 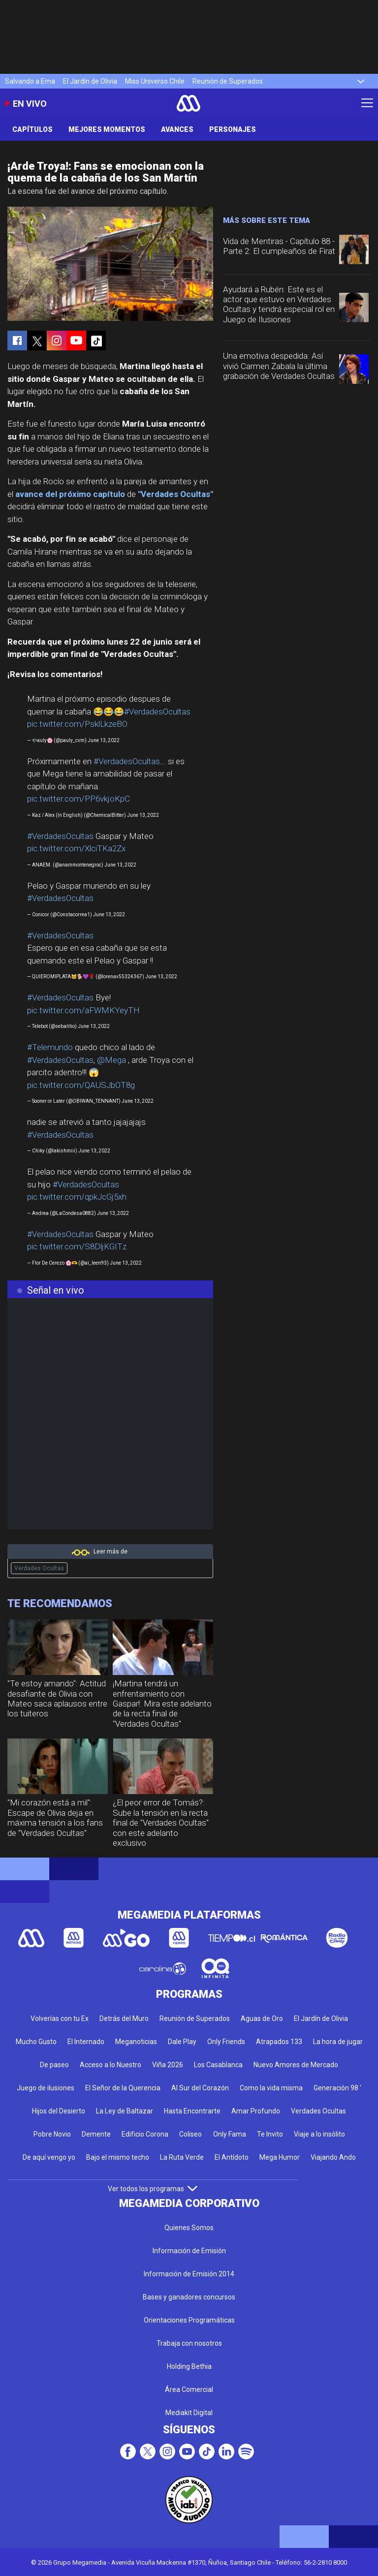 What do you see at coordinates (338, 2042) in the screenshot?
I see `La hora de jugar` at bounding box center [338, 2042].